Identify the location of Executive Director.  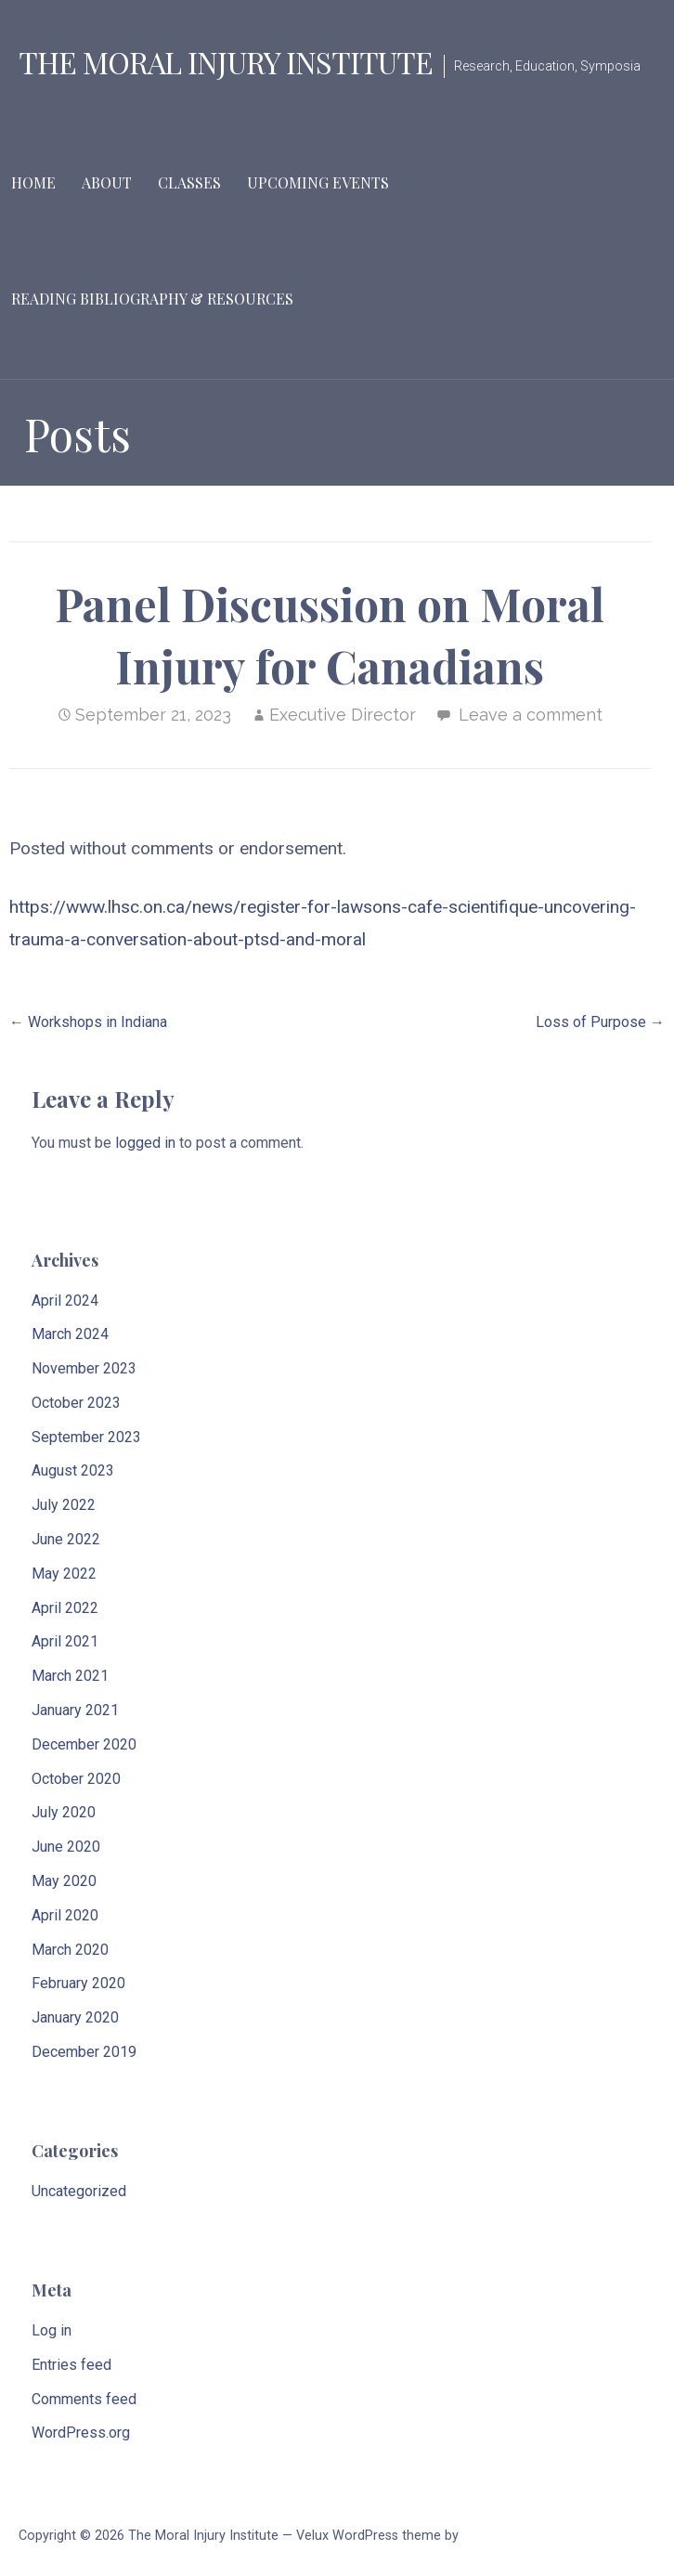
(342, 714).